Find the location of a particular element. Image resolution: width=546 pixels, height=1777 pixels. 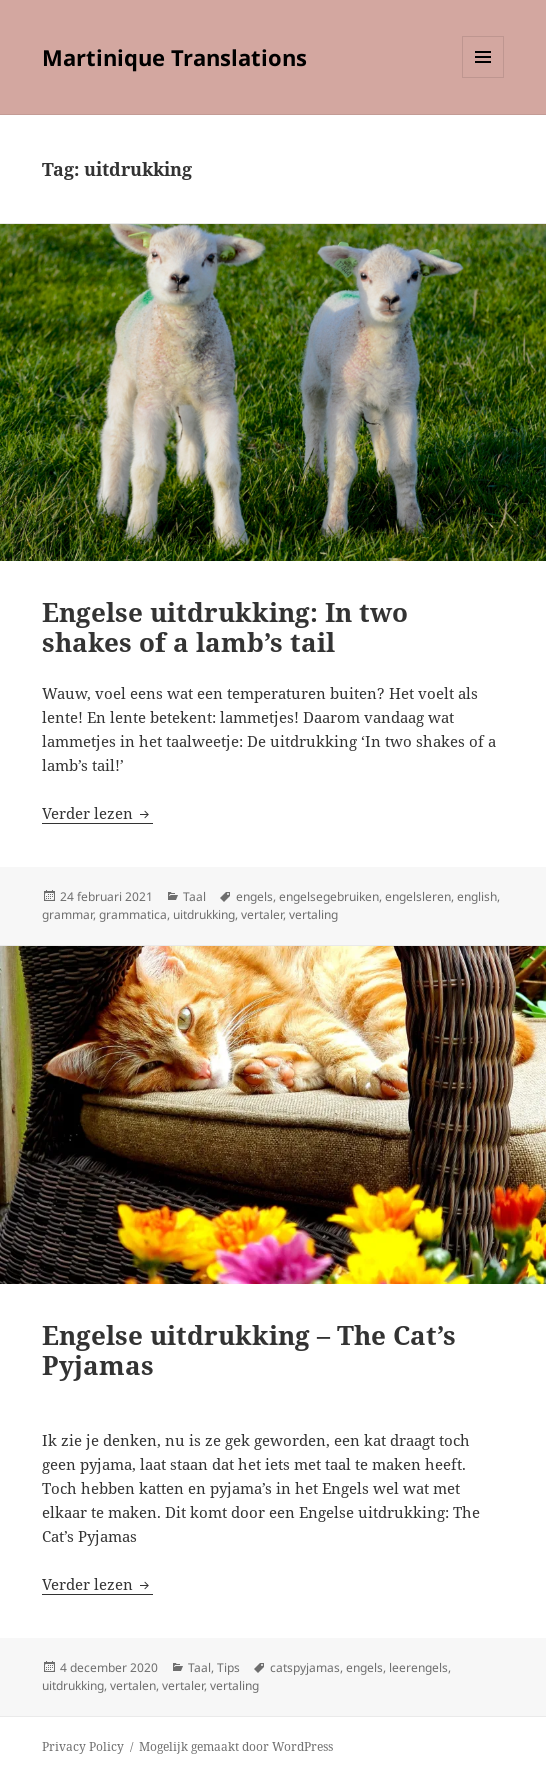

Taal is located at coordinates (194, 896).